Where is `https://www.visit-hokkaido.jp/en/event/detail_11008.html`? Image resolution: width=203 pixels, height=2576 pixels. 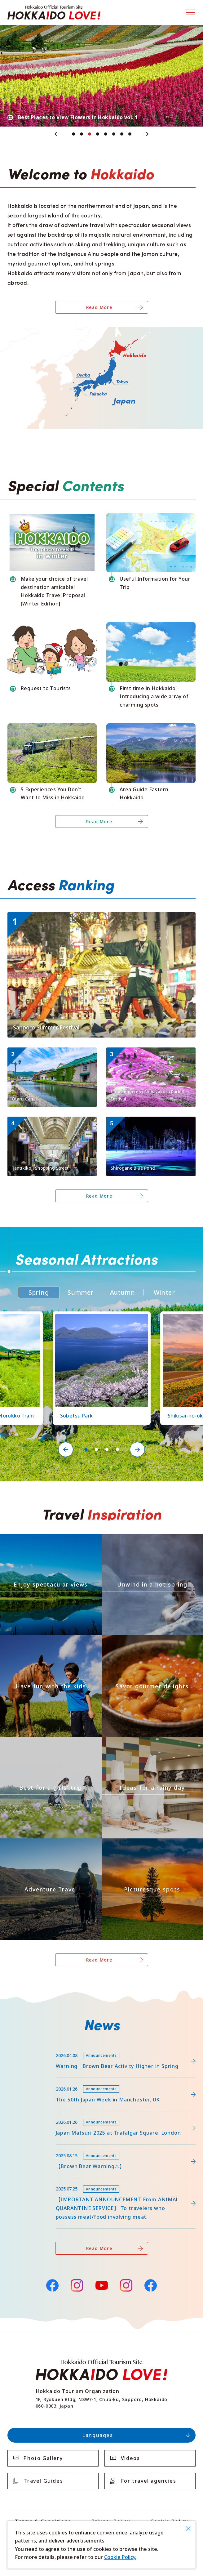 https://www.visit-hokkaido.jp/en/event/detail_11008.html is located at coordinates (76, 915).